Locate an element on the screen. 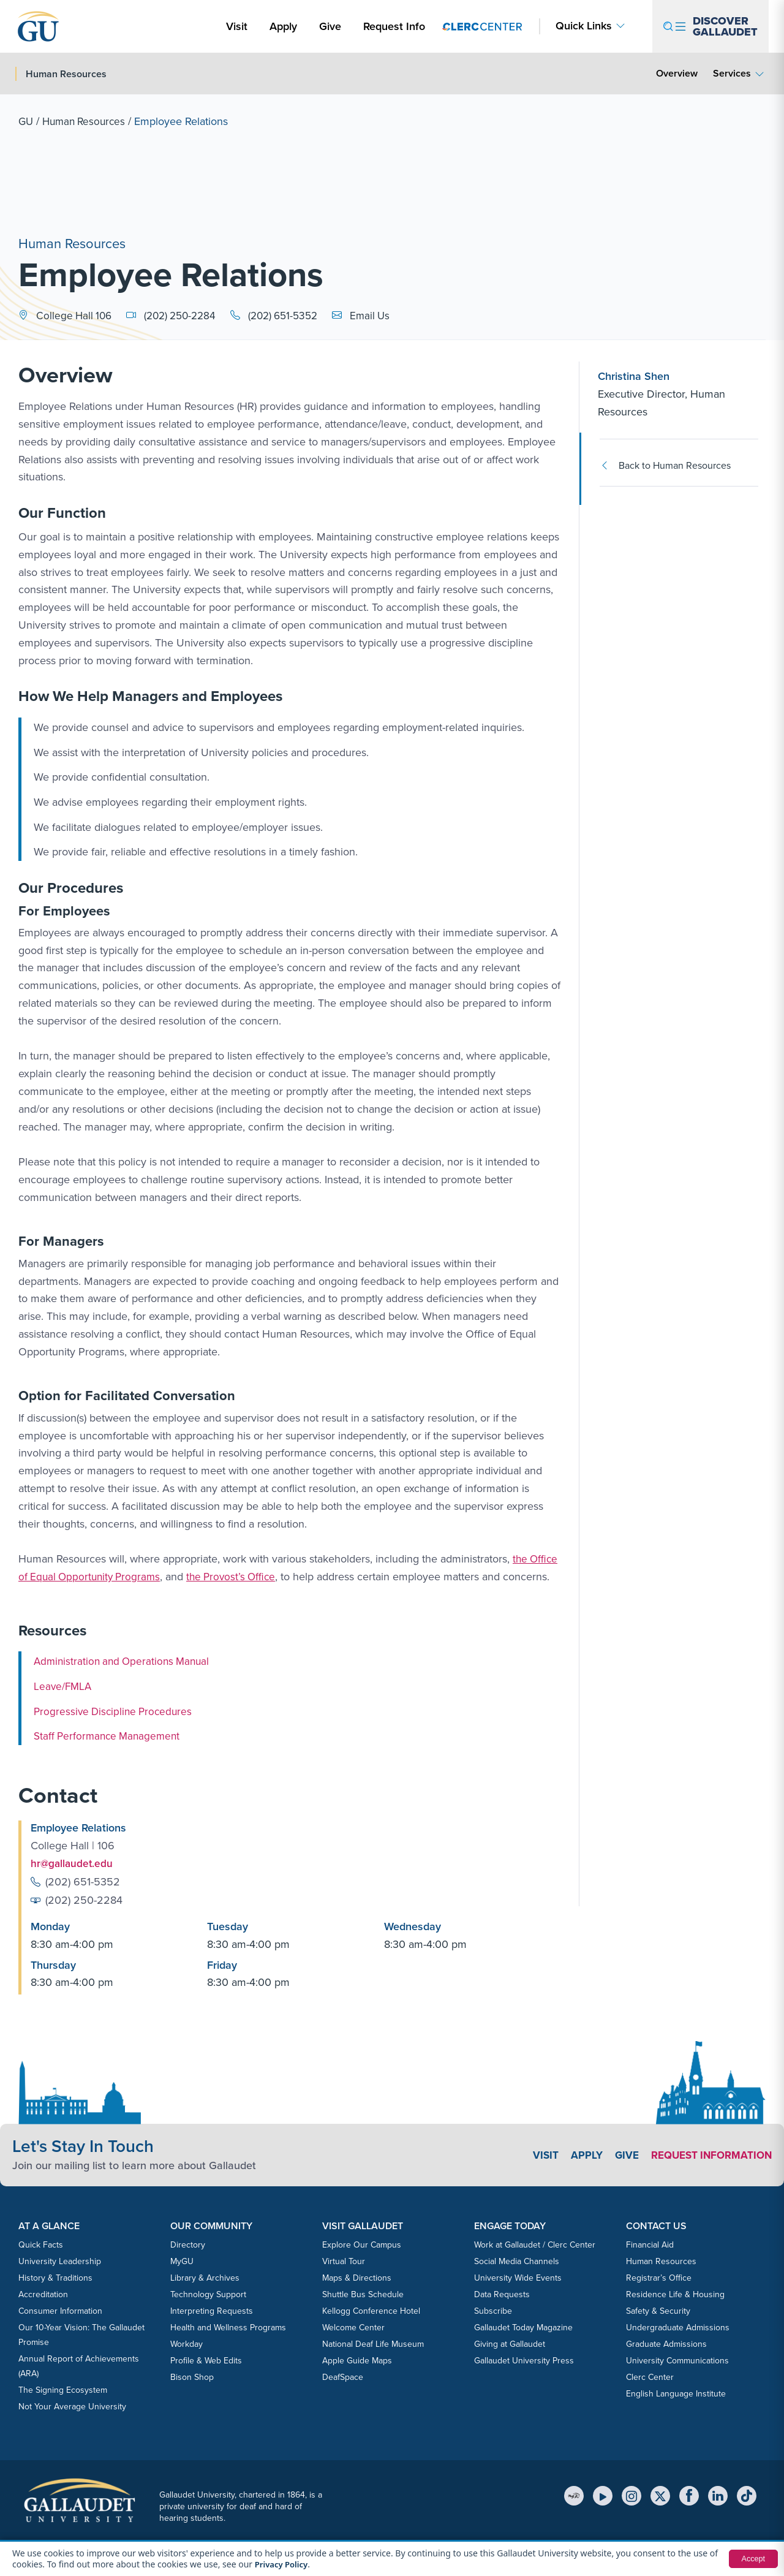 Image resolution: width=784 pixels, height=2576 pixels. Safety & Security is located at coordinates (658, 2310).